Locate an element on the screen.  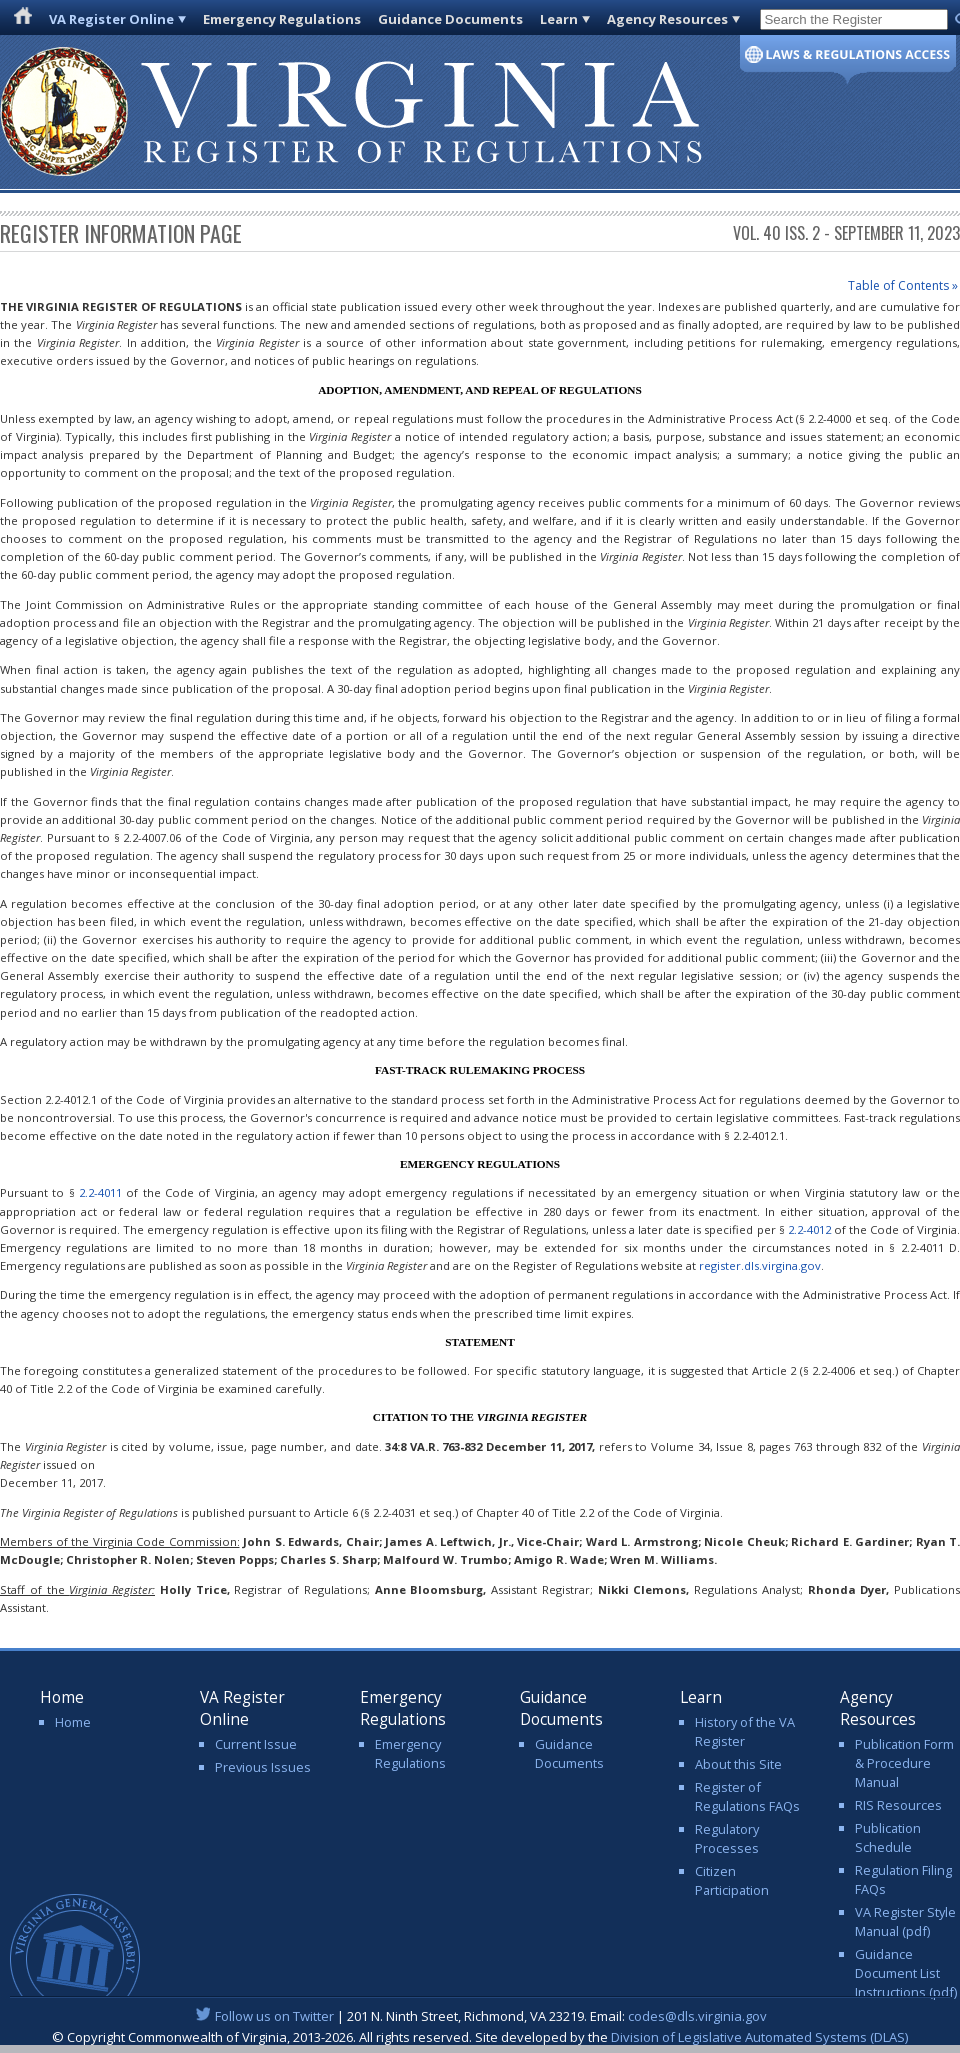
Citizen Participation is located at coordinates (732, 1880).